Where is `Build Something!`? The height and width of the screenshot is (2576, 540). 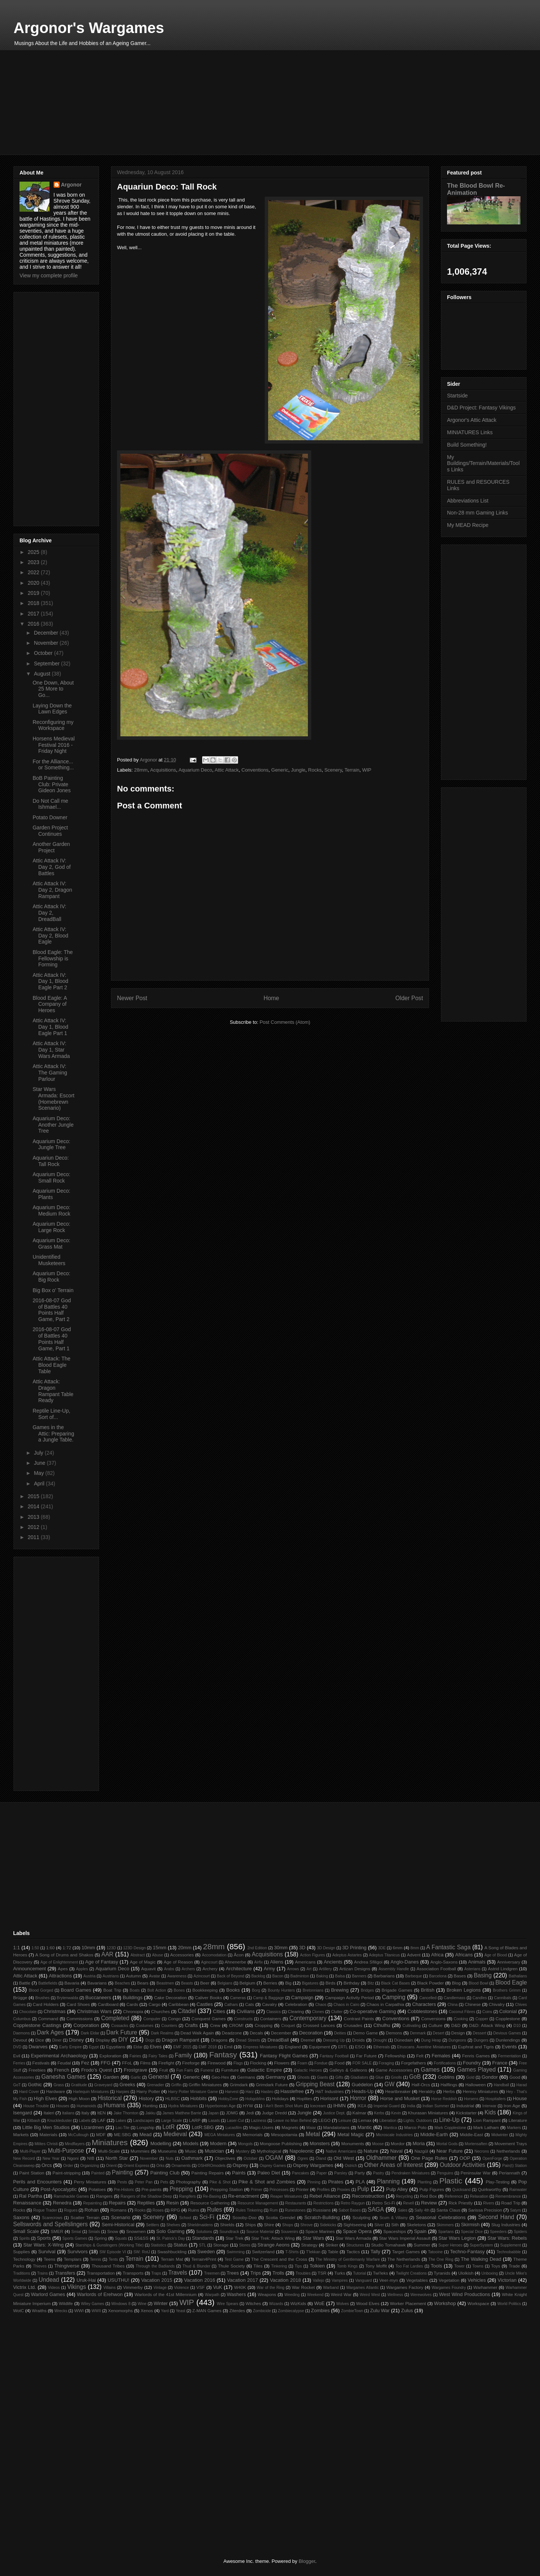 Build Something! is located at coordinates (467, 445).